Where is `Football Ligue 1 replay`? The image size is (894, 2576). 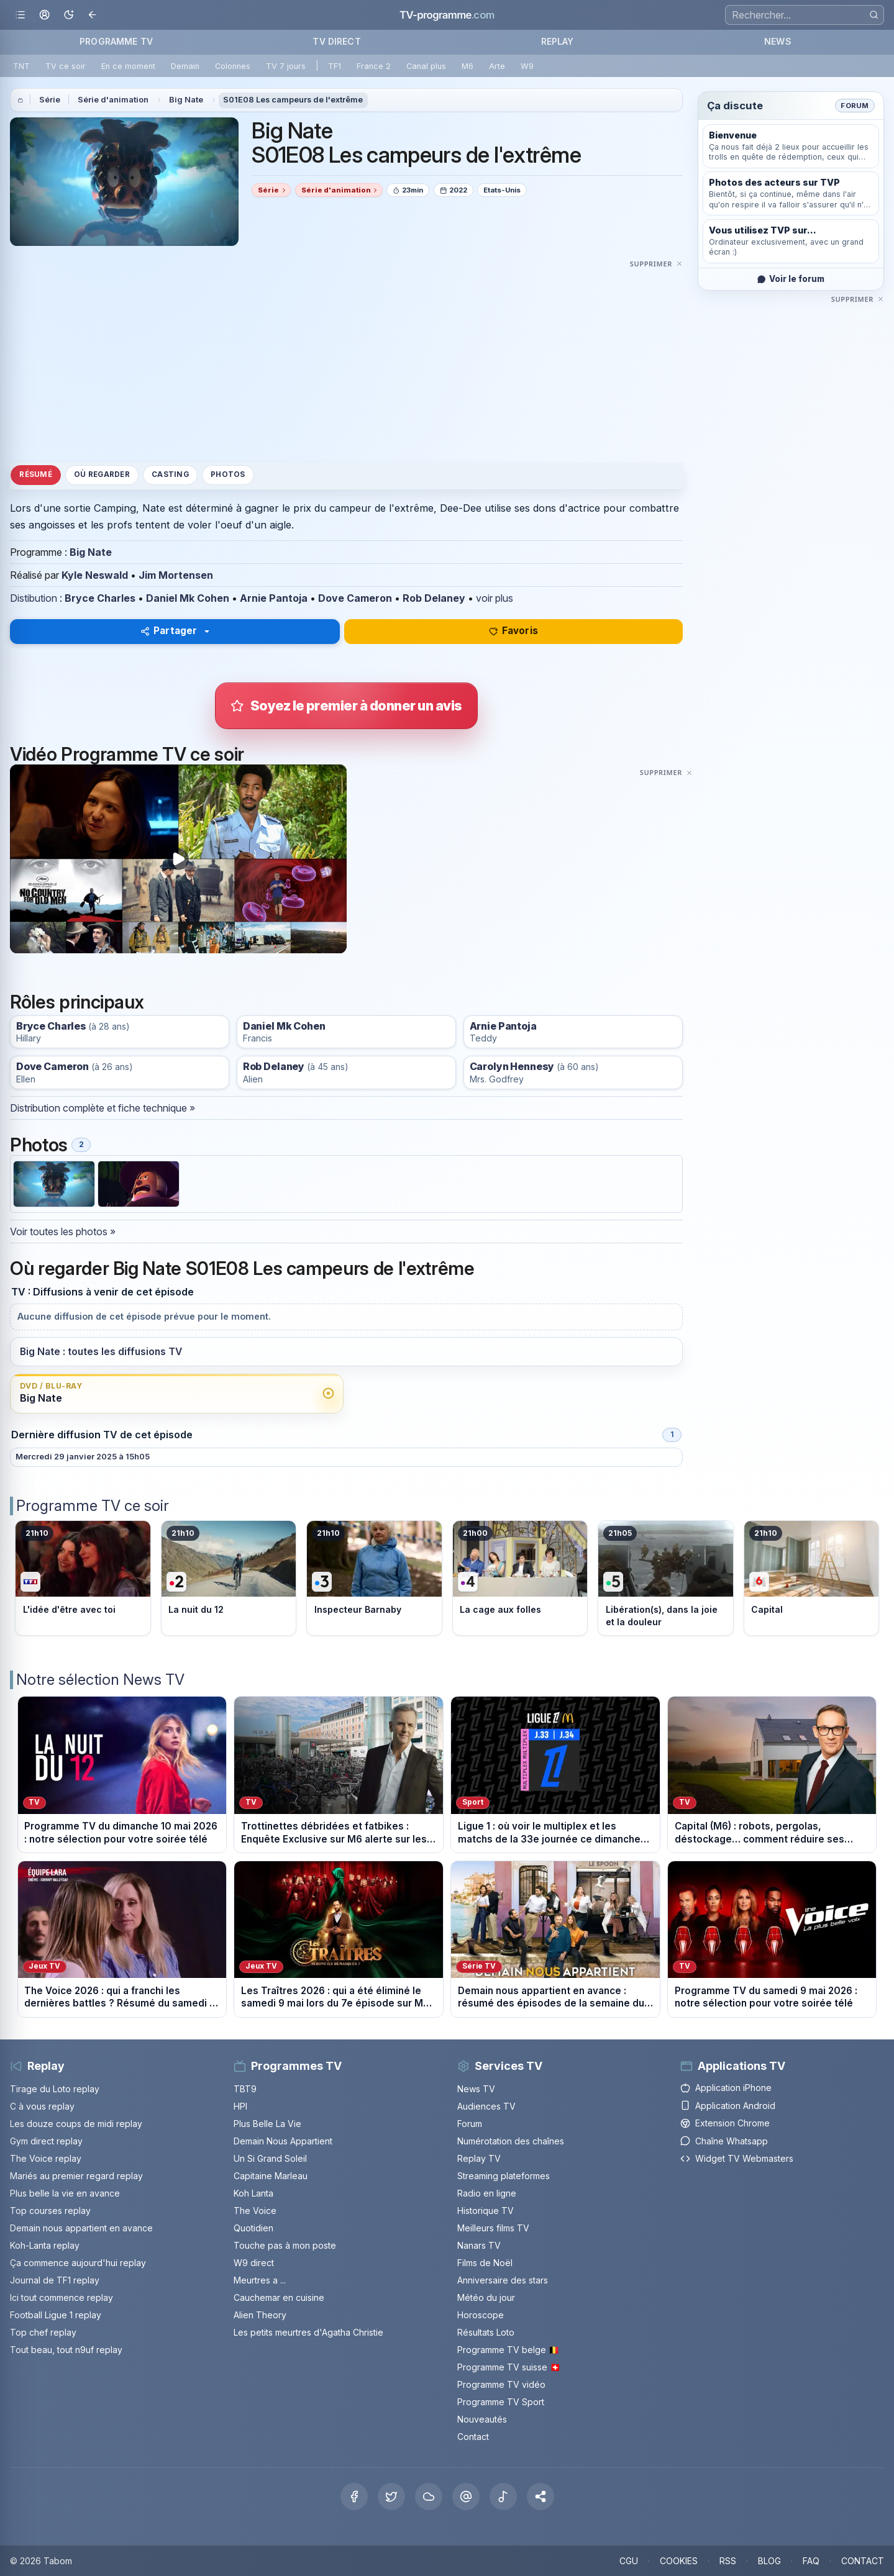 Football Ligue 1 replay is located at coordinates (55, 2315).